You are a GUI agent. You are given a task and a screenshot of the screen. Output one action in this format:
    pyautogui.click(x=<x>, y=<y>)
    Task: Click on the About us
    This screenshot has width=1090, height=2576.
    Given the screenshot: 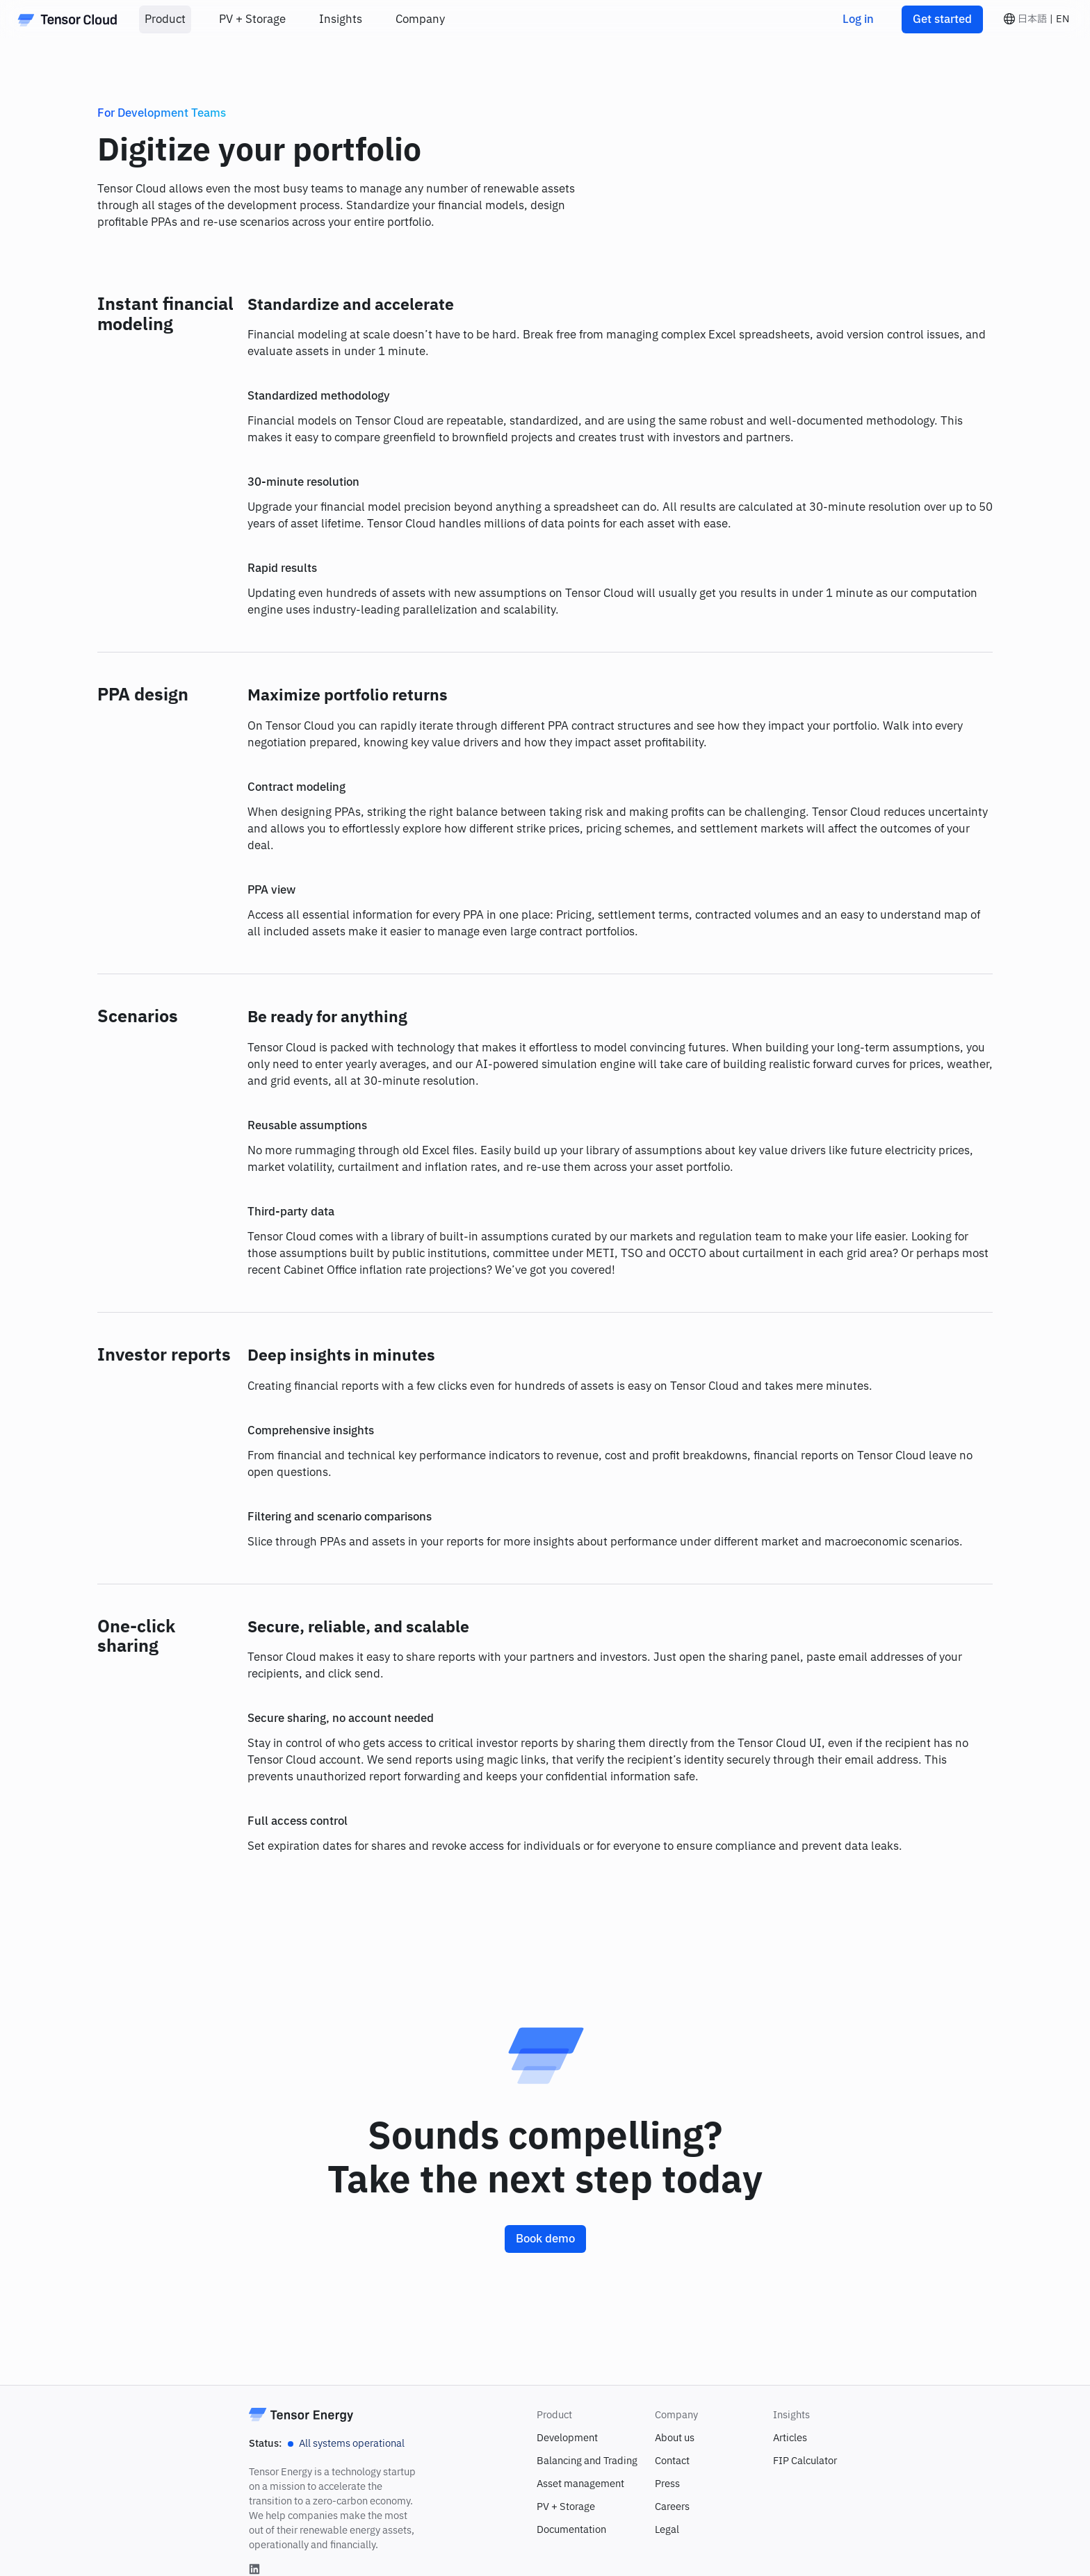 What is the action you would take?
    pyautogui.click(x=674, y=2438)
    